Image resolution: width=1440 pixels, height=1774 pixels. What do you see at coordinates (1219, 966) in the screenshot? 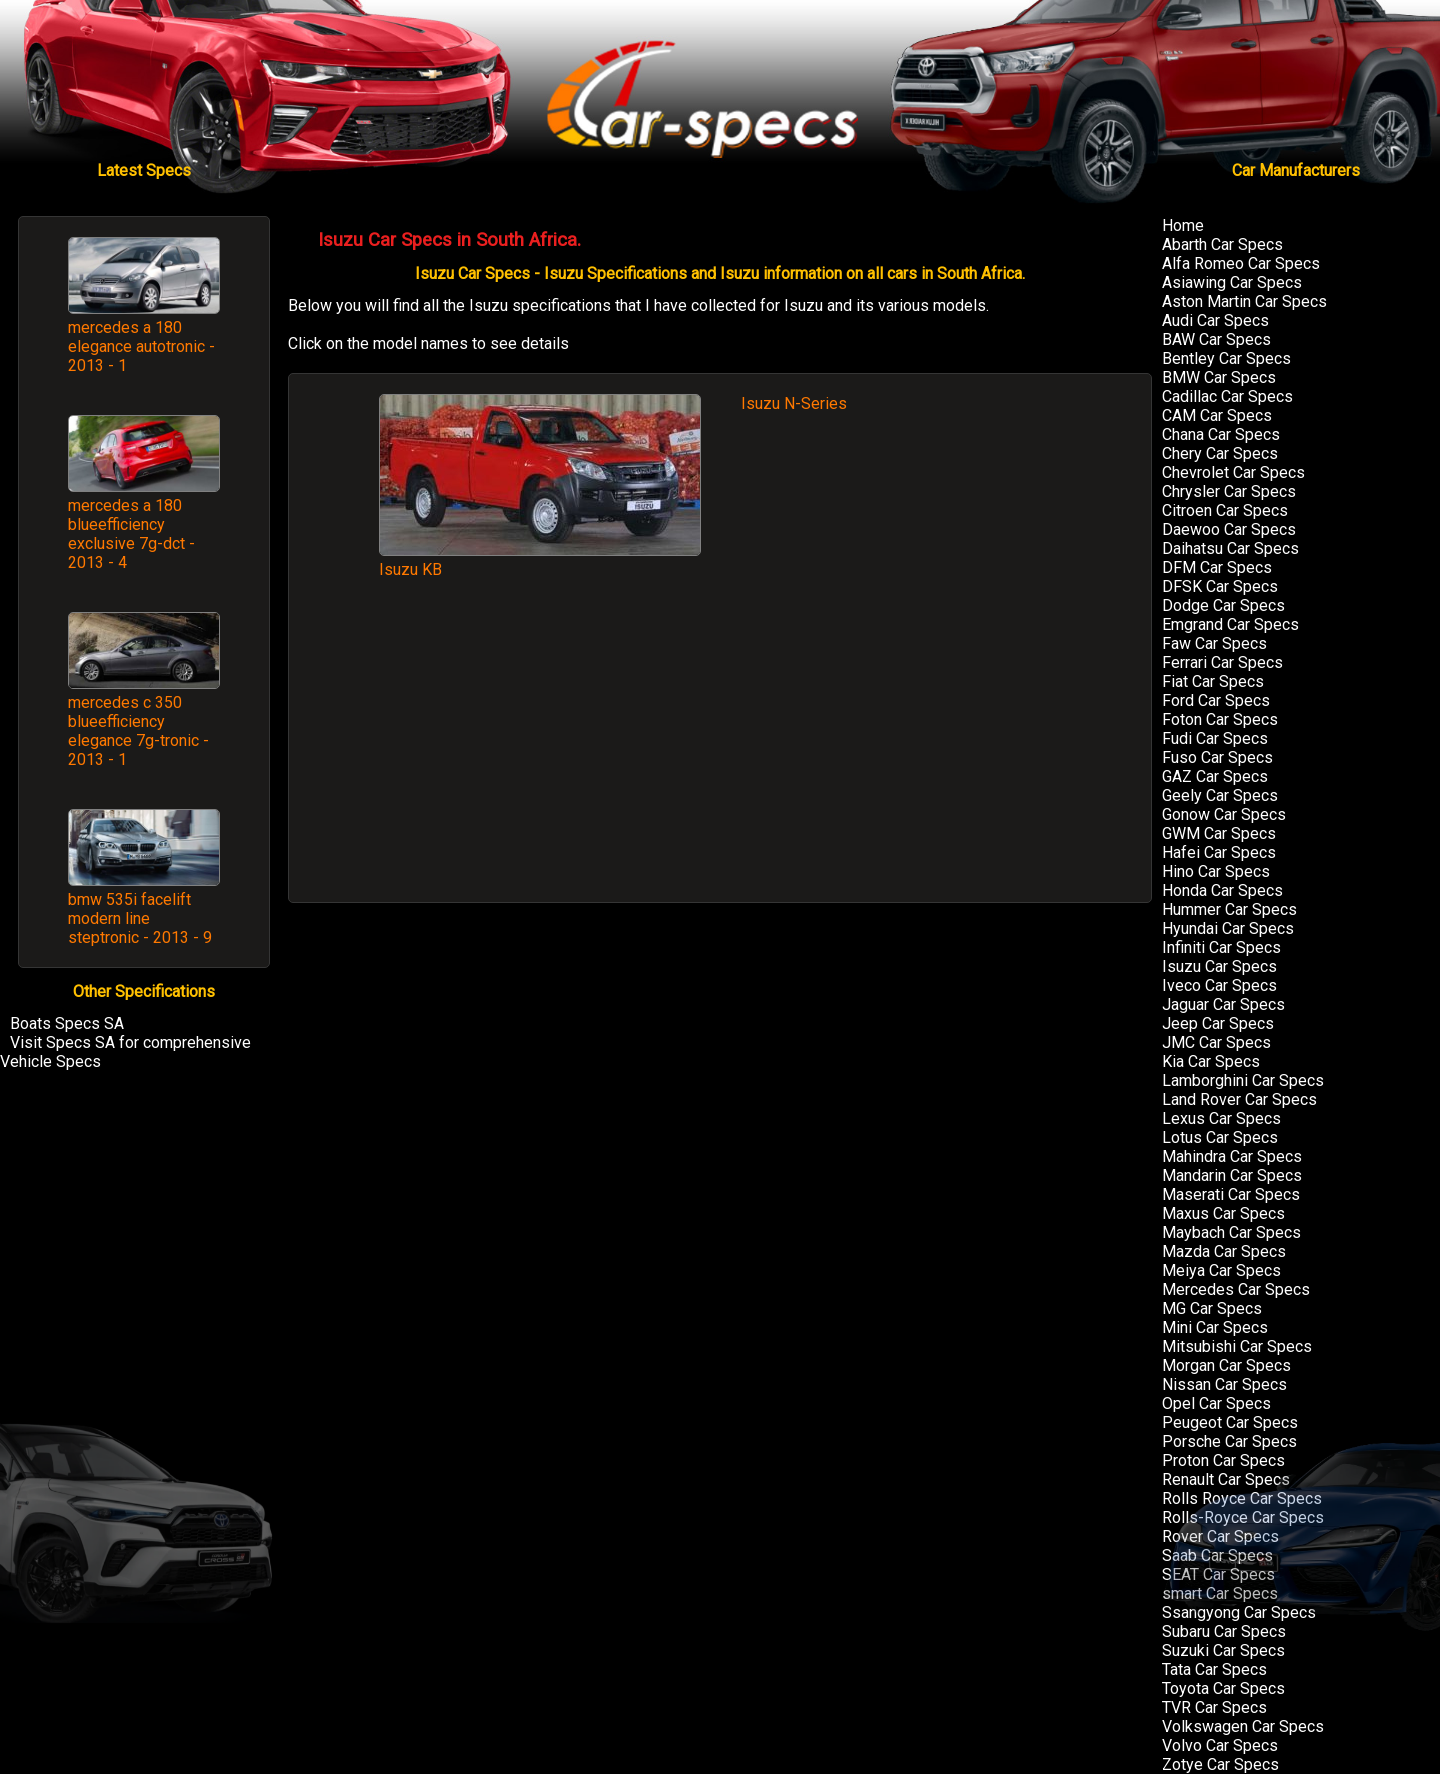
I see `Isuzu Car Specs` at bounding box center [1219, 966].